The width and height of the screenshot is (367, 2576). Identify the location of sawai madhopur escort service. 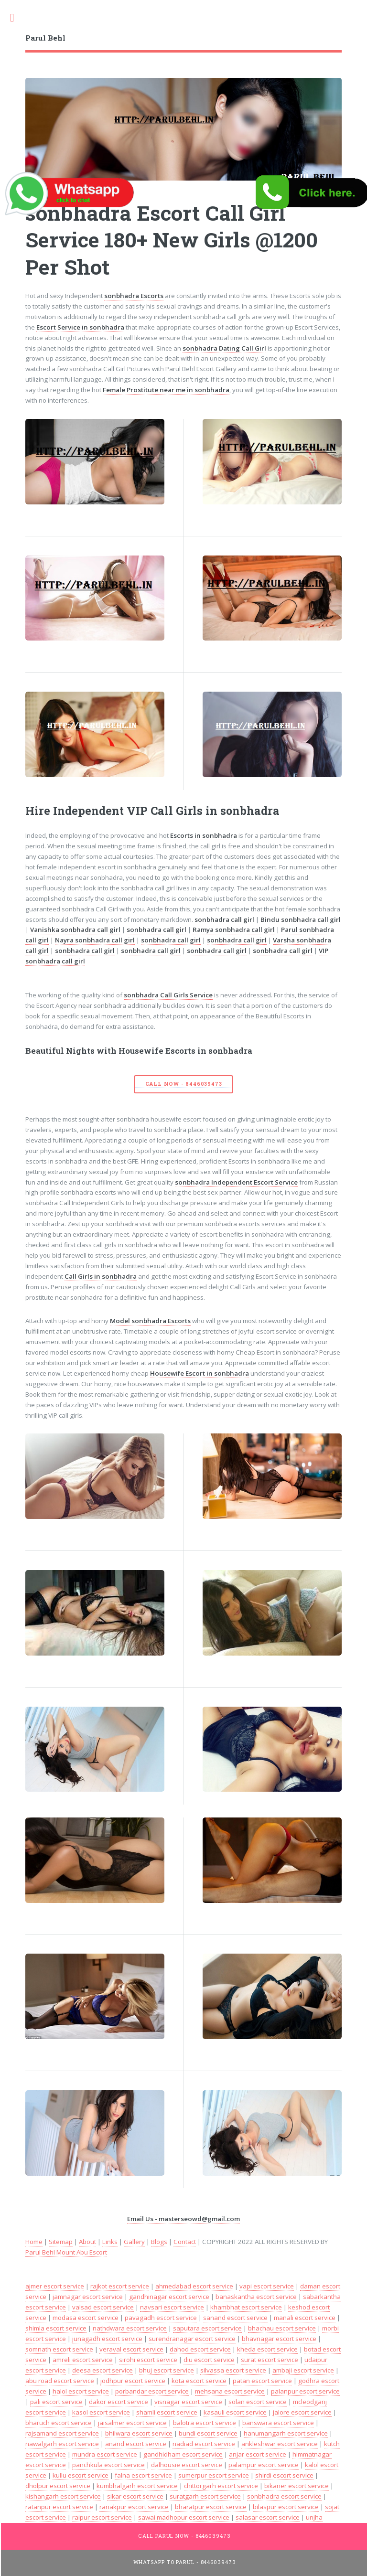
(183, 2517).